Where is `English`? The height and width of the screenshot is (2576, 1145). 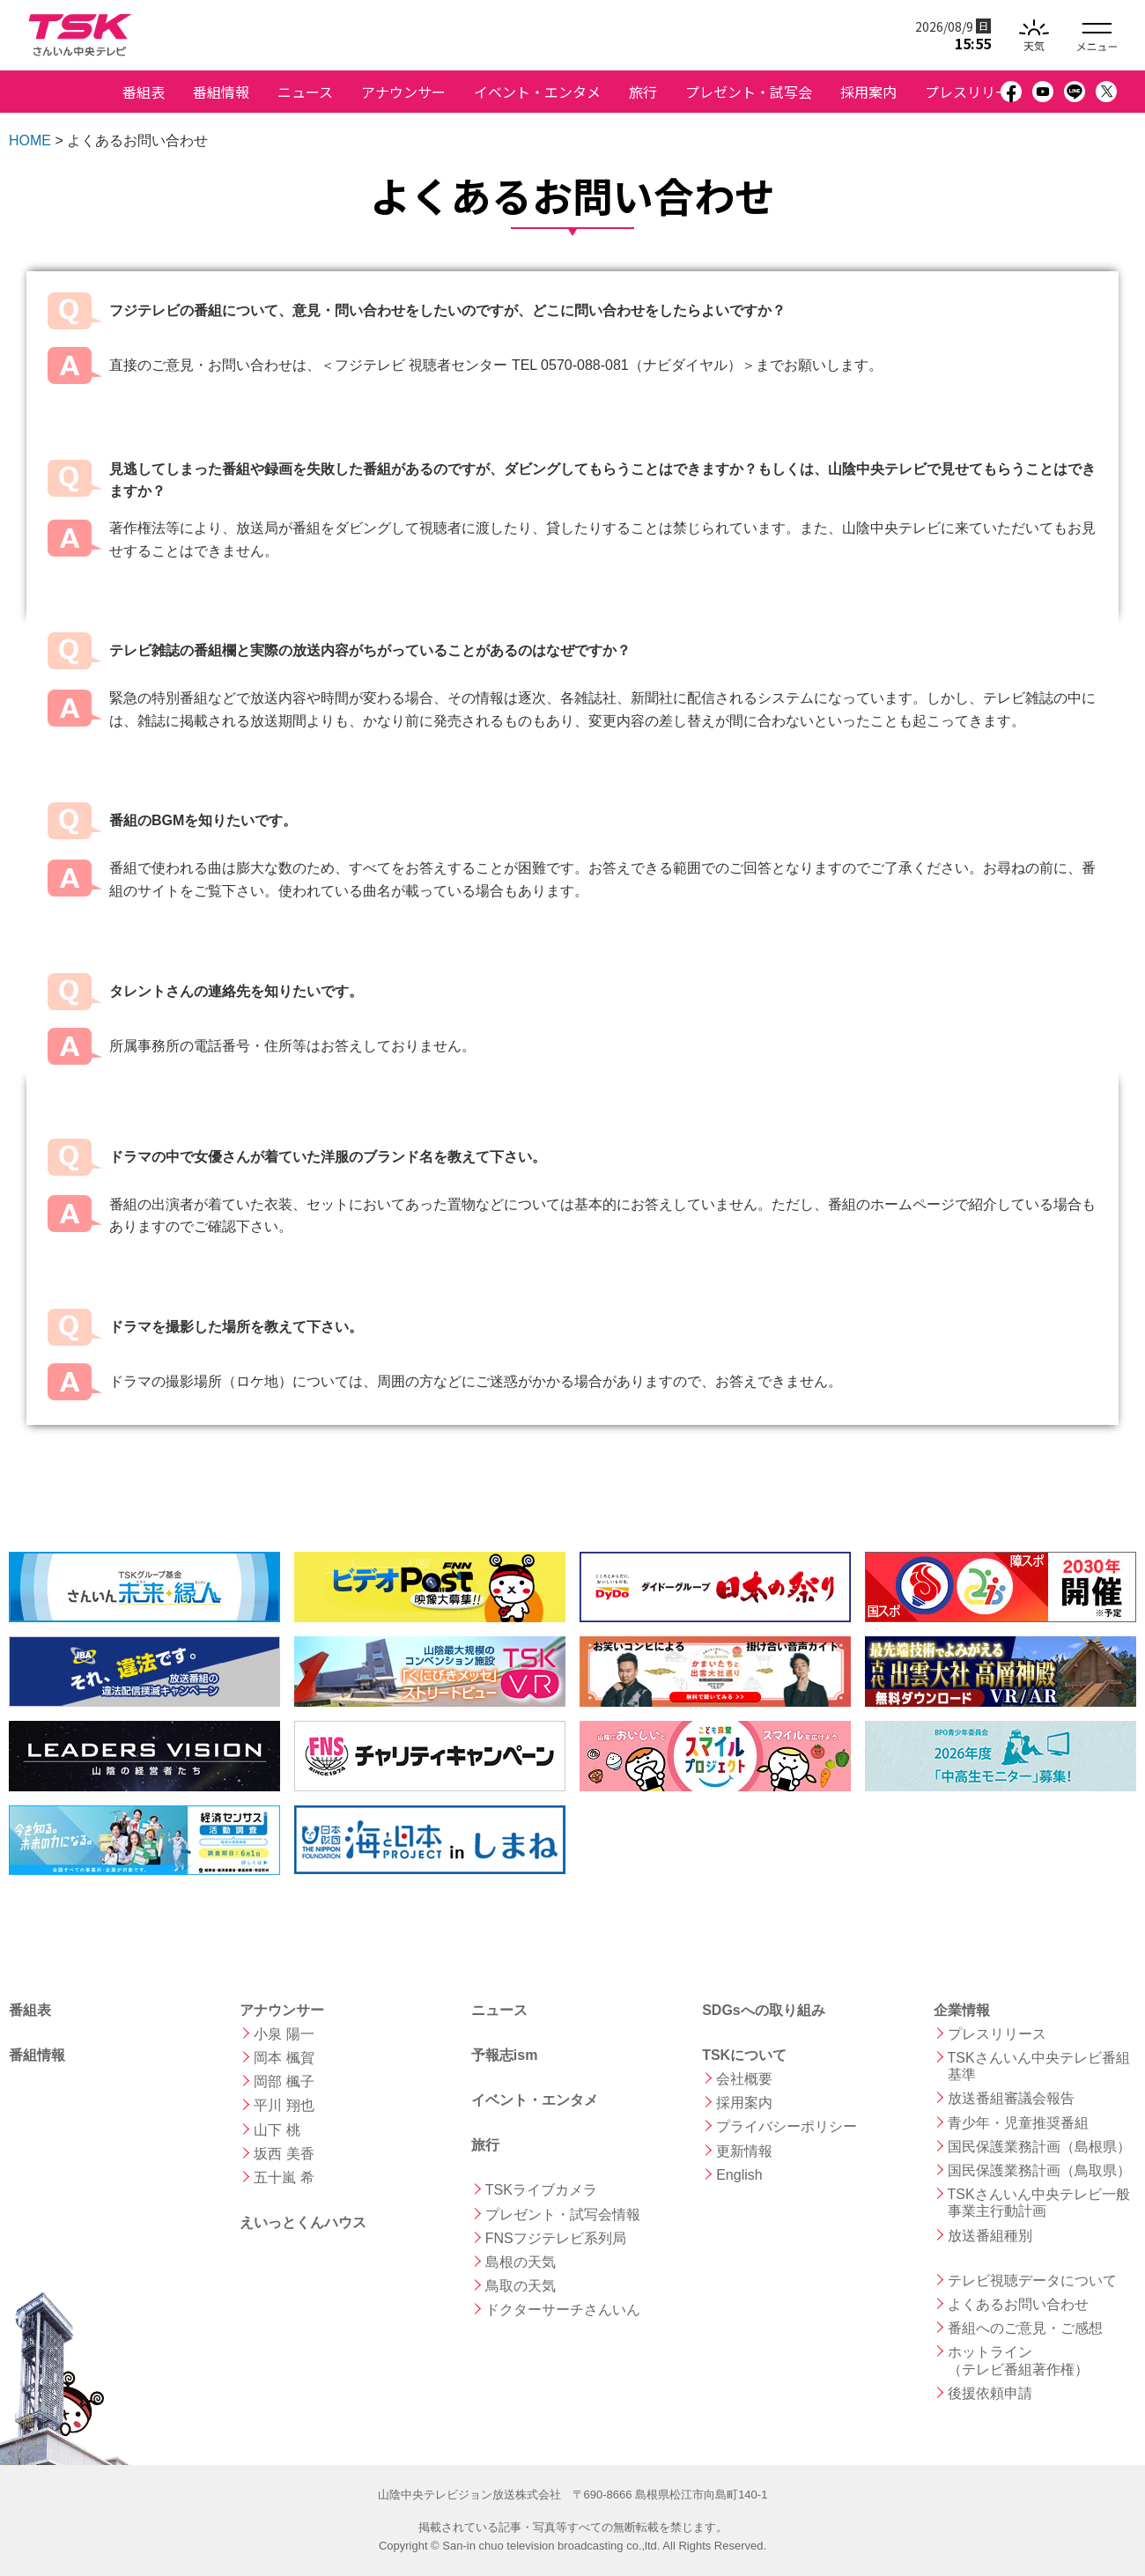 English is located at coordinates (739, 2174).